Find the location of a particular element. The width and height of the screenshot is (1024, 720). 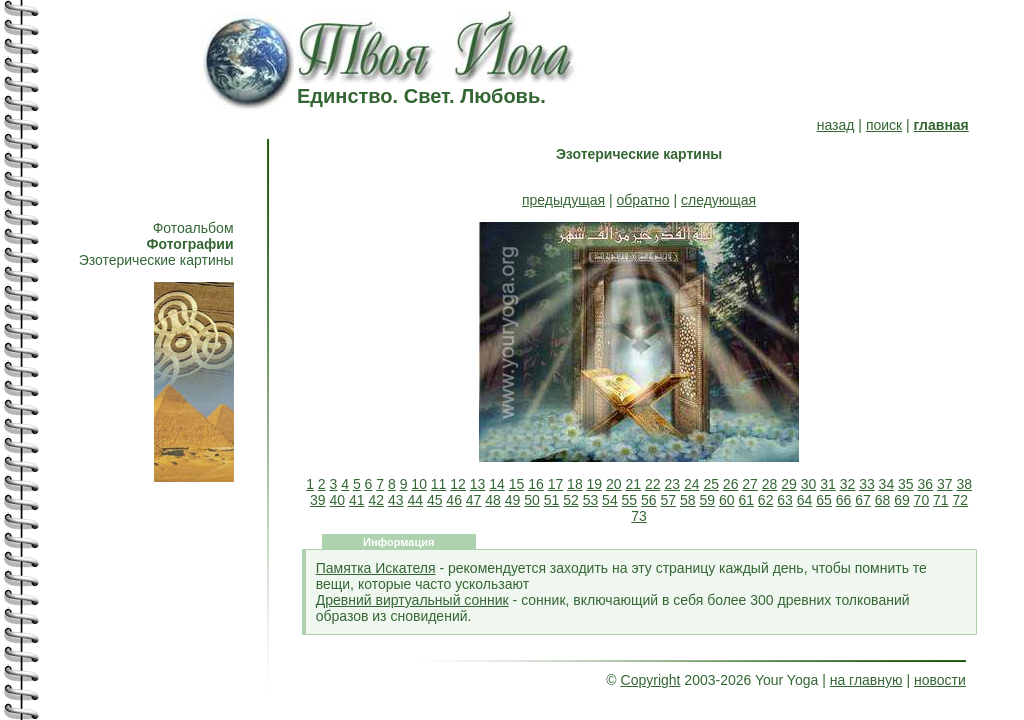

54 is located at coordinates (610, 500).